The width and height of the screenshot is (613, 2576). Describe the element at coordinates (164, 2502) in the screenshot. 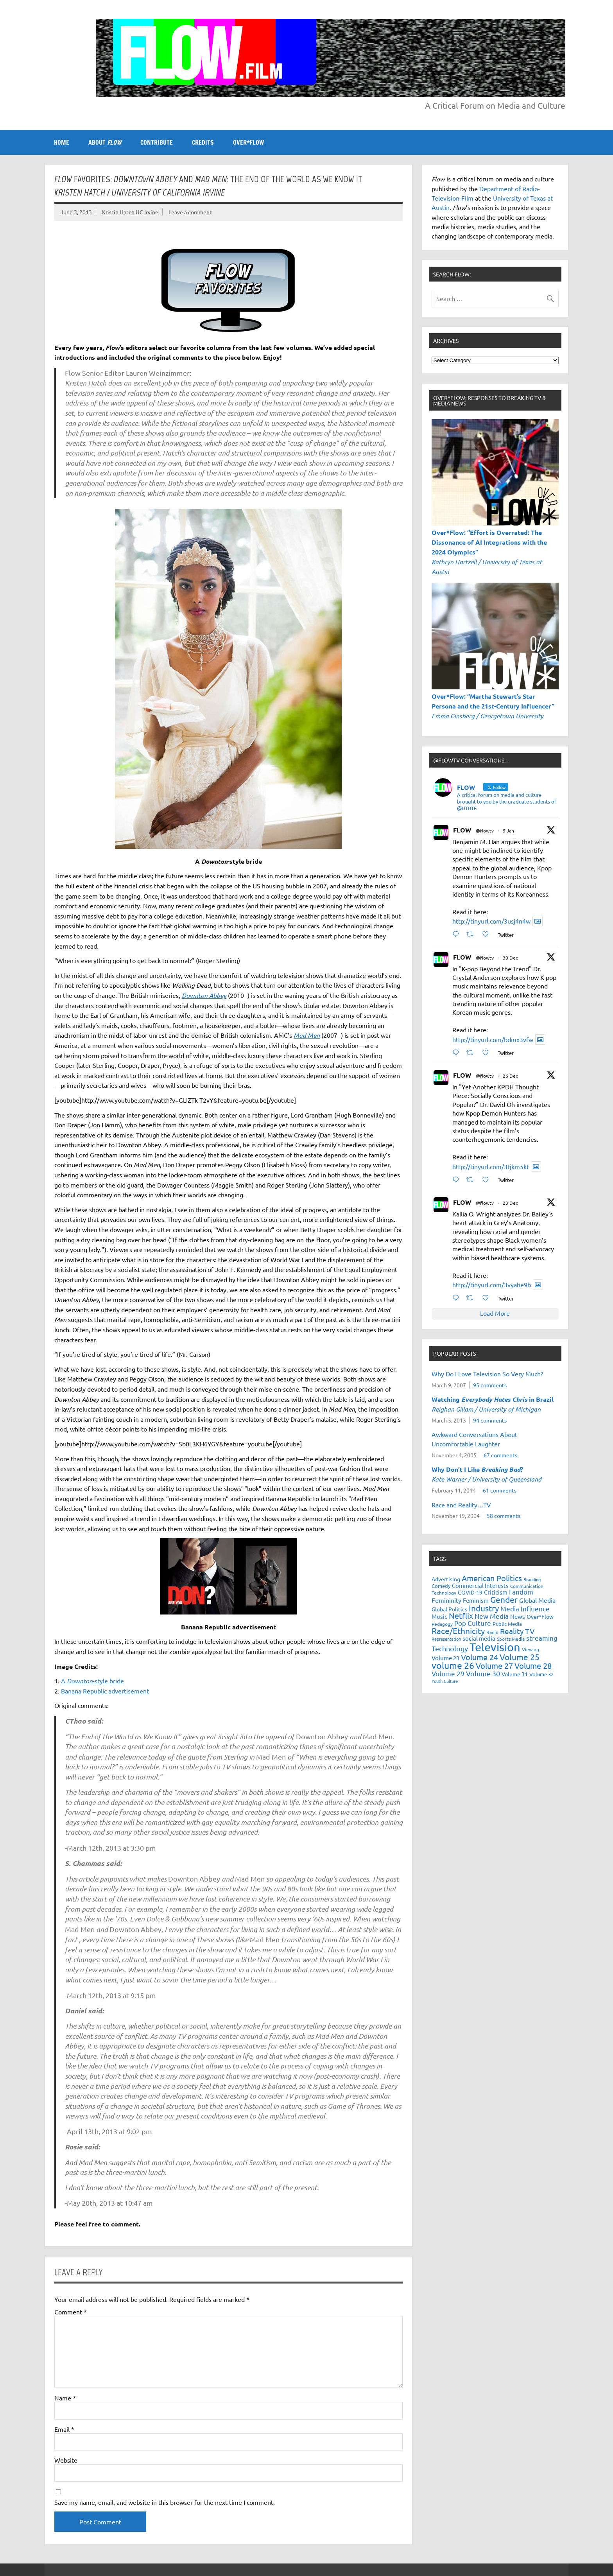

I see `Save my name, email, and website in this browser for the next time I comment.` at that location.